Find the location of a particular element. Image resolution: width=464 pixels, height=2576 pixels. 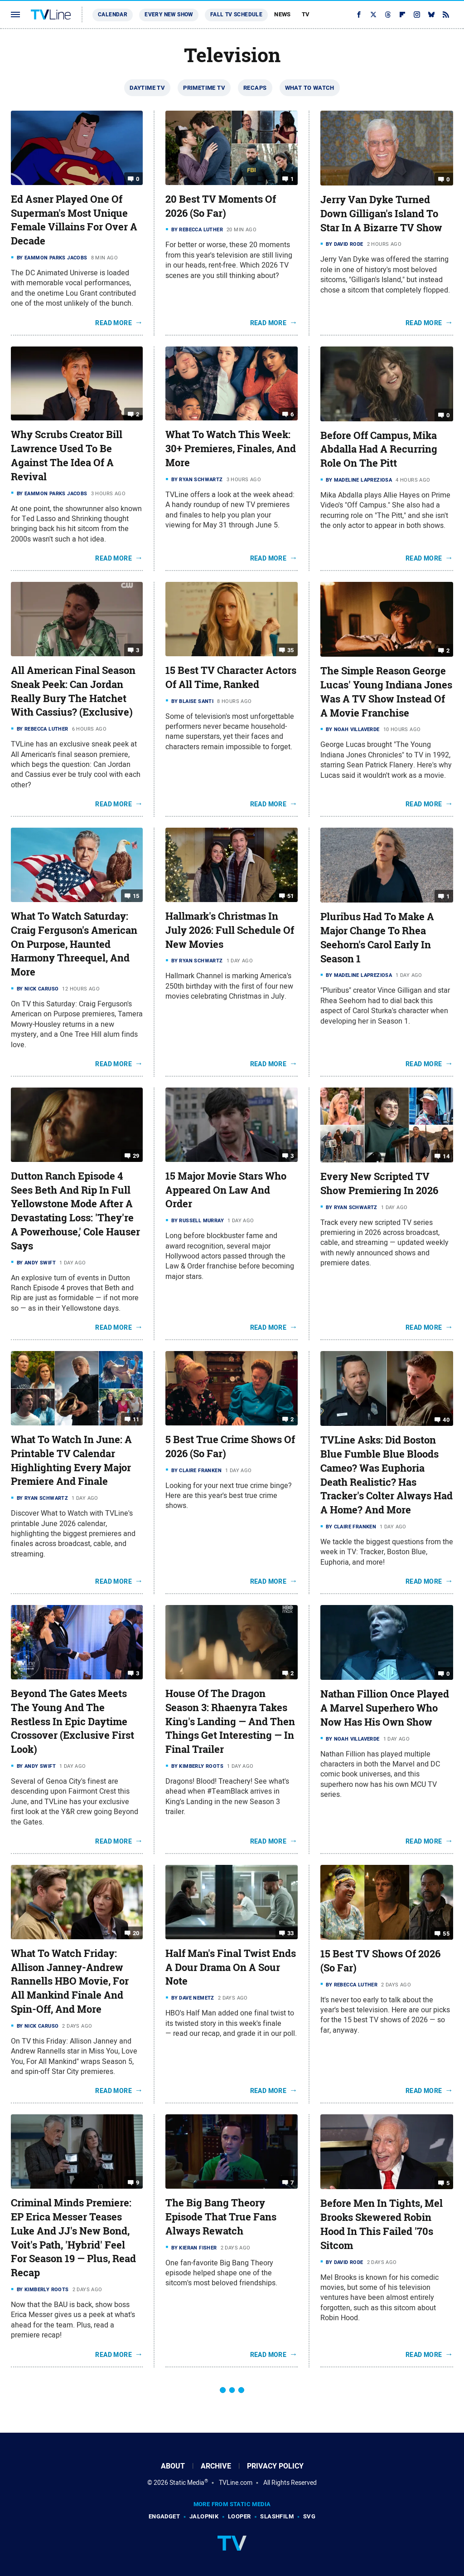

Calendar is located at coordinates (112, 14).